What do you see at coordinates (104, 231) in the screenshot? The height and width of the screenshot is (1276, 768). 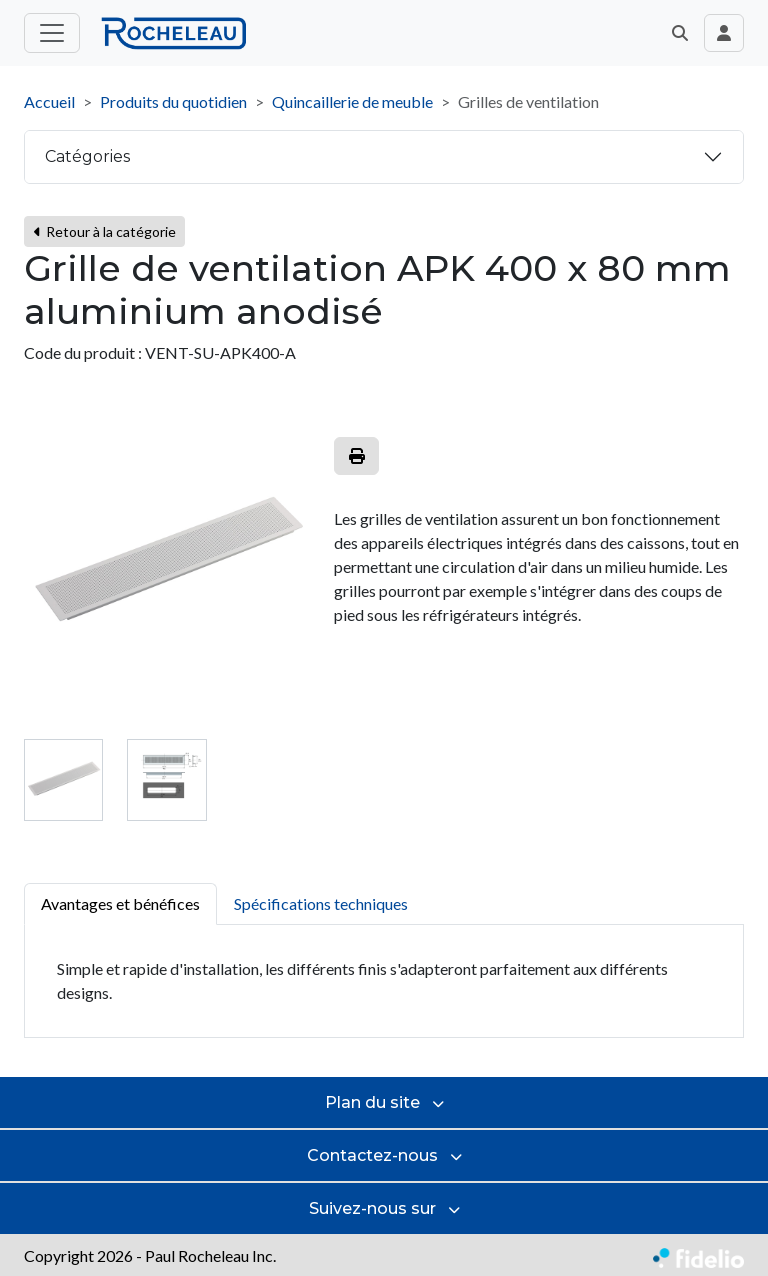 I see `Retour à la catégorie` at bounding box center [104, 231].